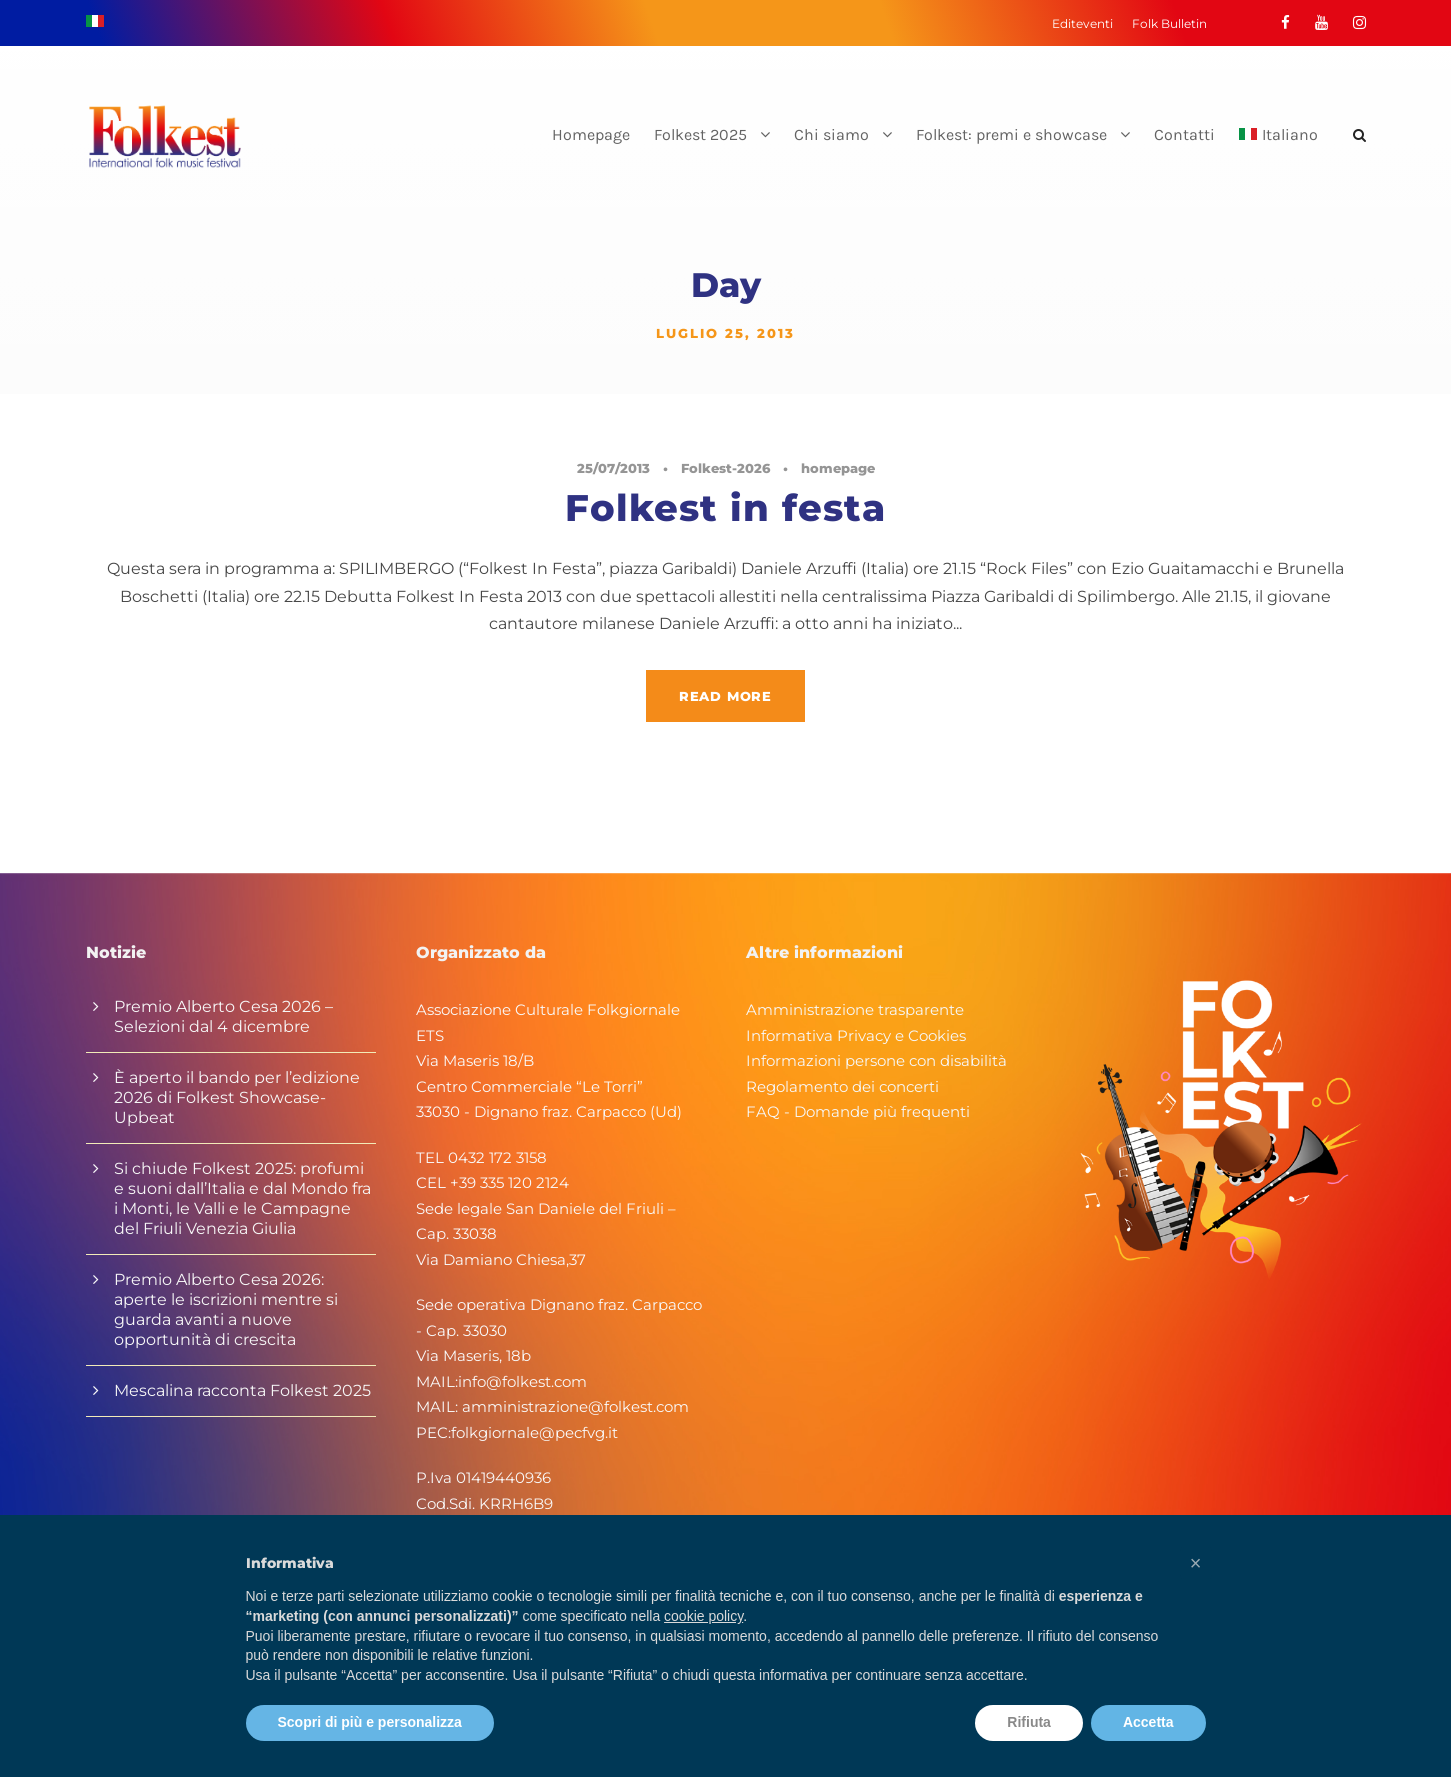 The height and width of the screenshot is (1777, 1451). I want to click on Editeventi, so click(1082, 23).